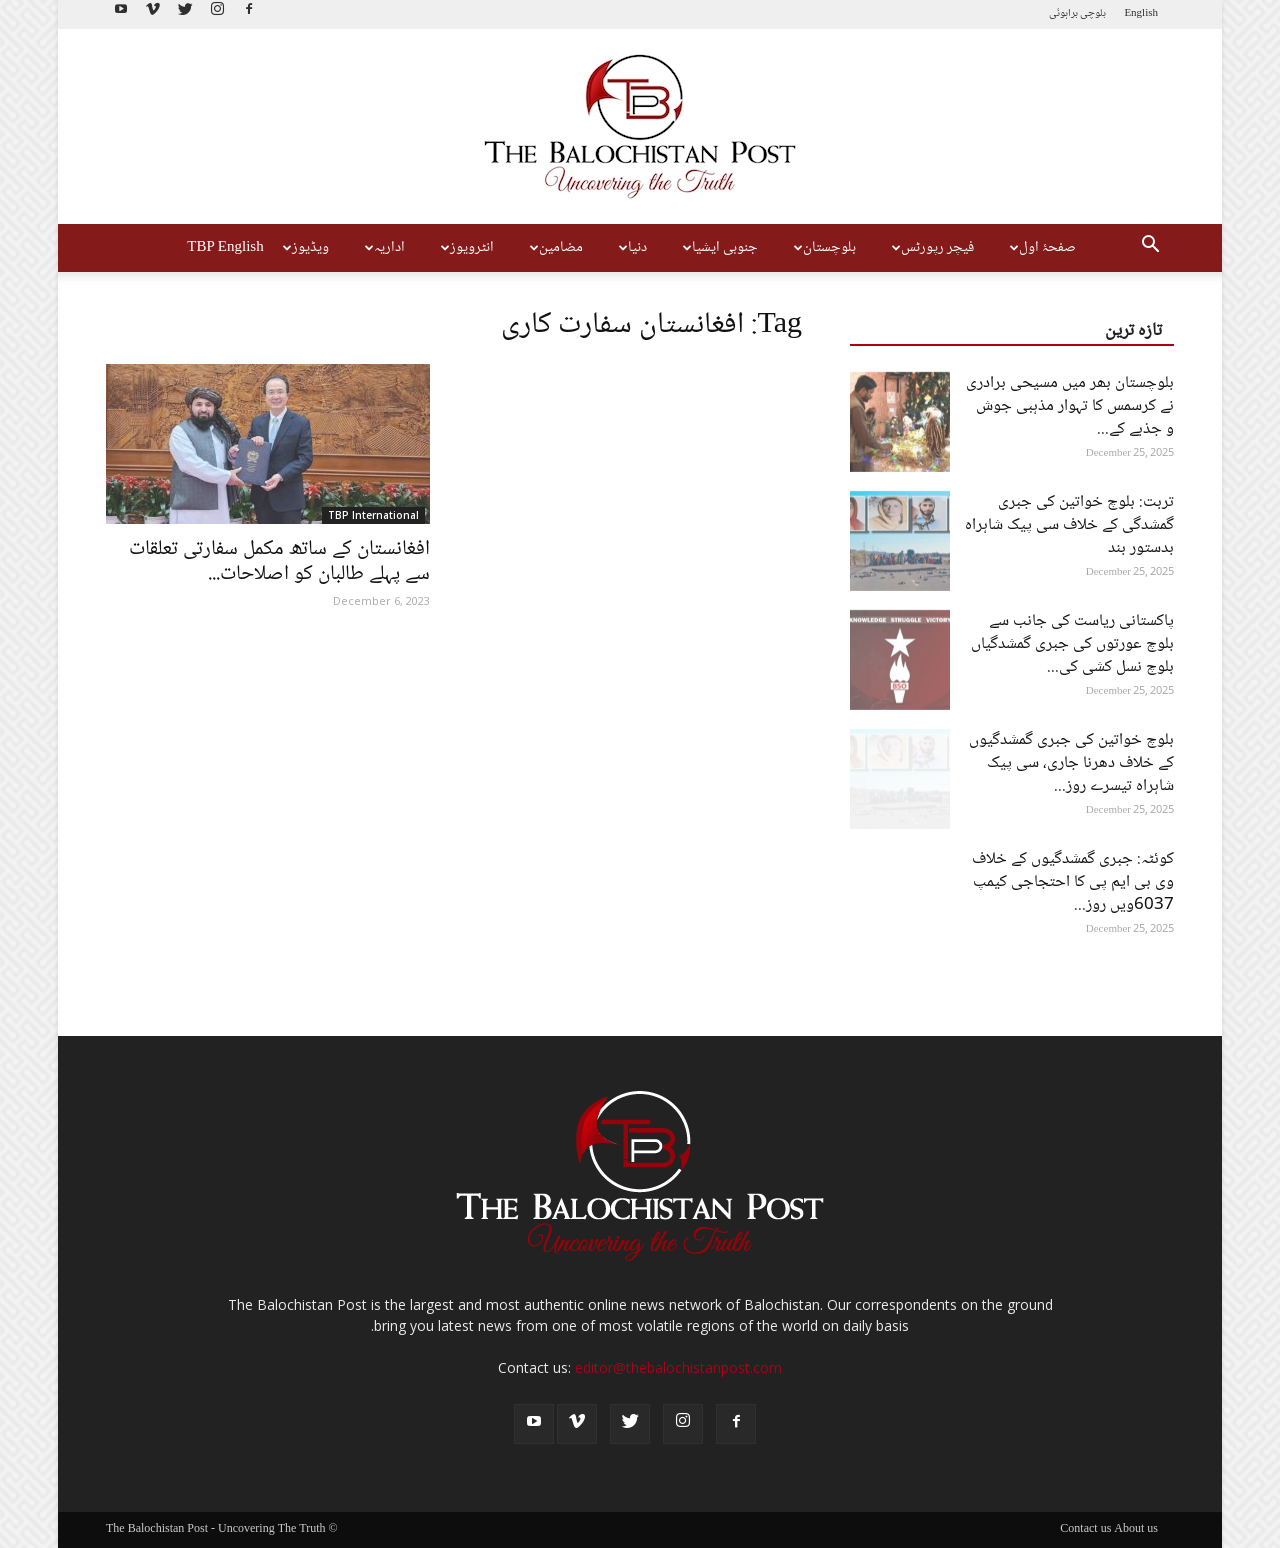 The image size is (1280, 1548). Describe the element at coordinates (1040, 248) in the screenshot. I see `صفحۂ اول` at that location.